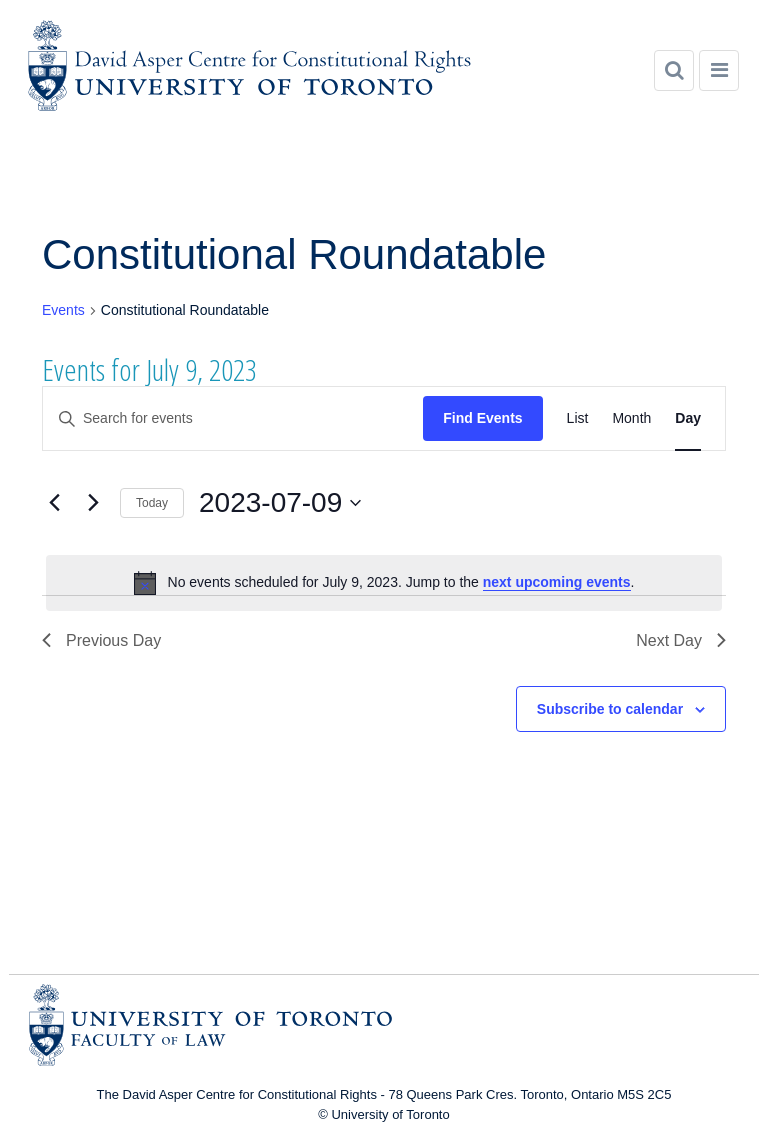  Describe the element at coordinates (482, 418) in the screenshot. I see `Find Events` at that location.